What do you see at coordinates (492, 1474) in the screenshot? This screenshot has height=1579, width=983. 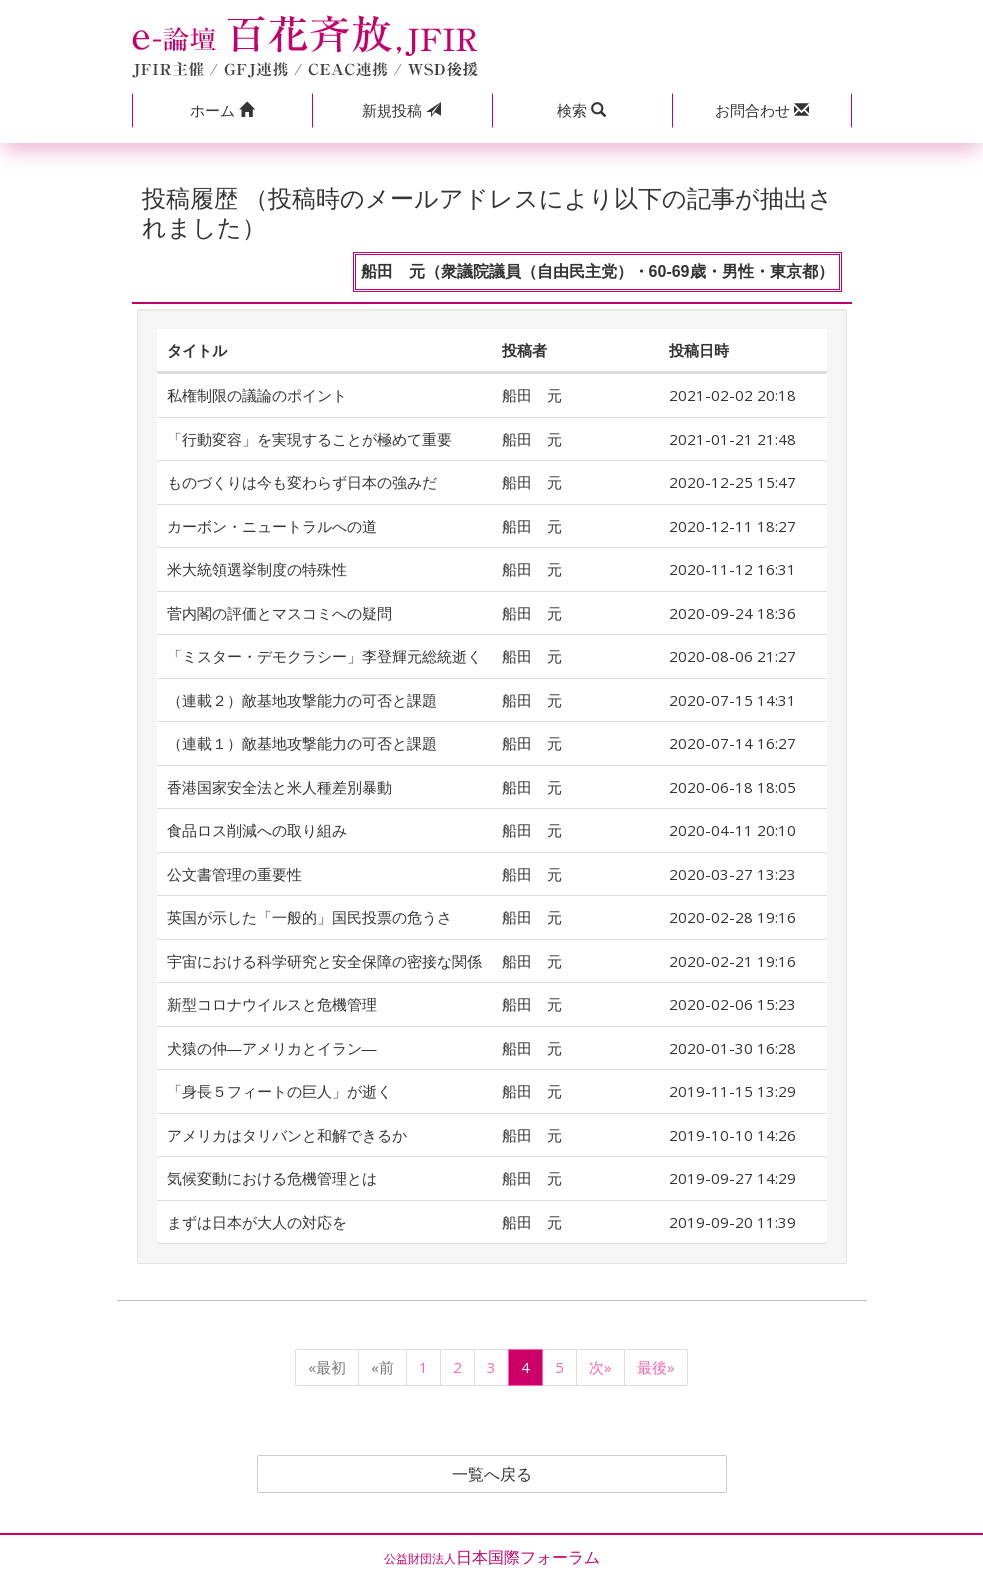 I see `一覧へ戻る` at bounding box center [492, 1474].